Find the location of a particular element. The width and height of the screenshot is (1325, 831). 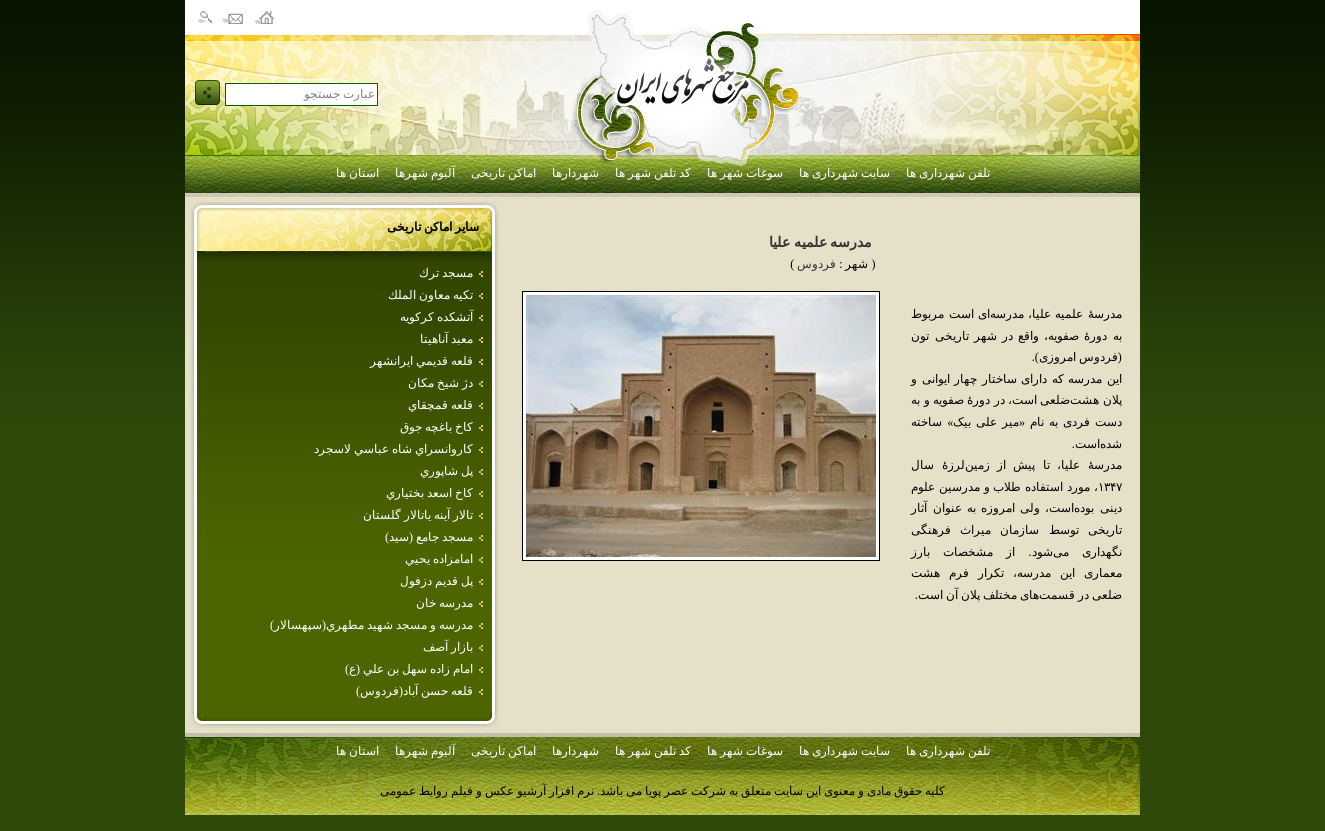

كاروانسراي‌ شاه‌ عباسي‌ لاسجرد is located at coordinates (393, 449).